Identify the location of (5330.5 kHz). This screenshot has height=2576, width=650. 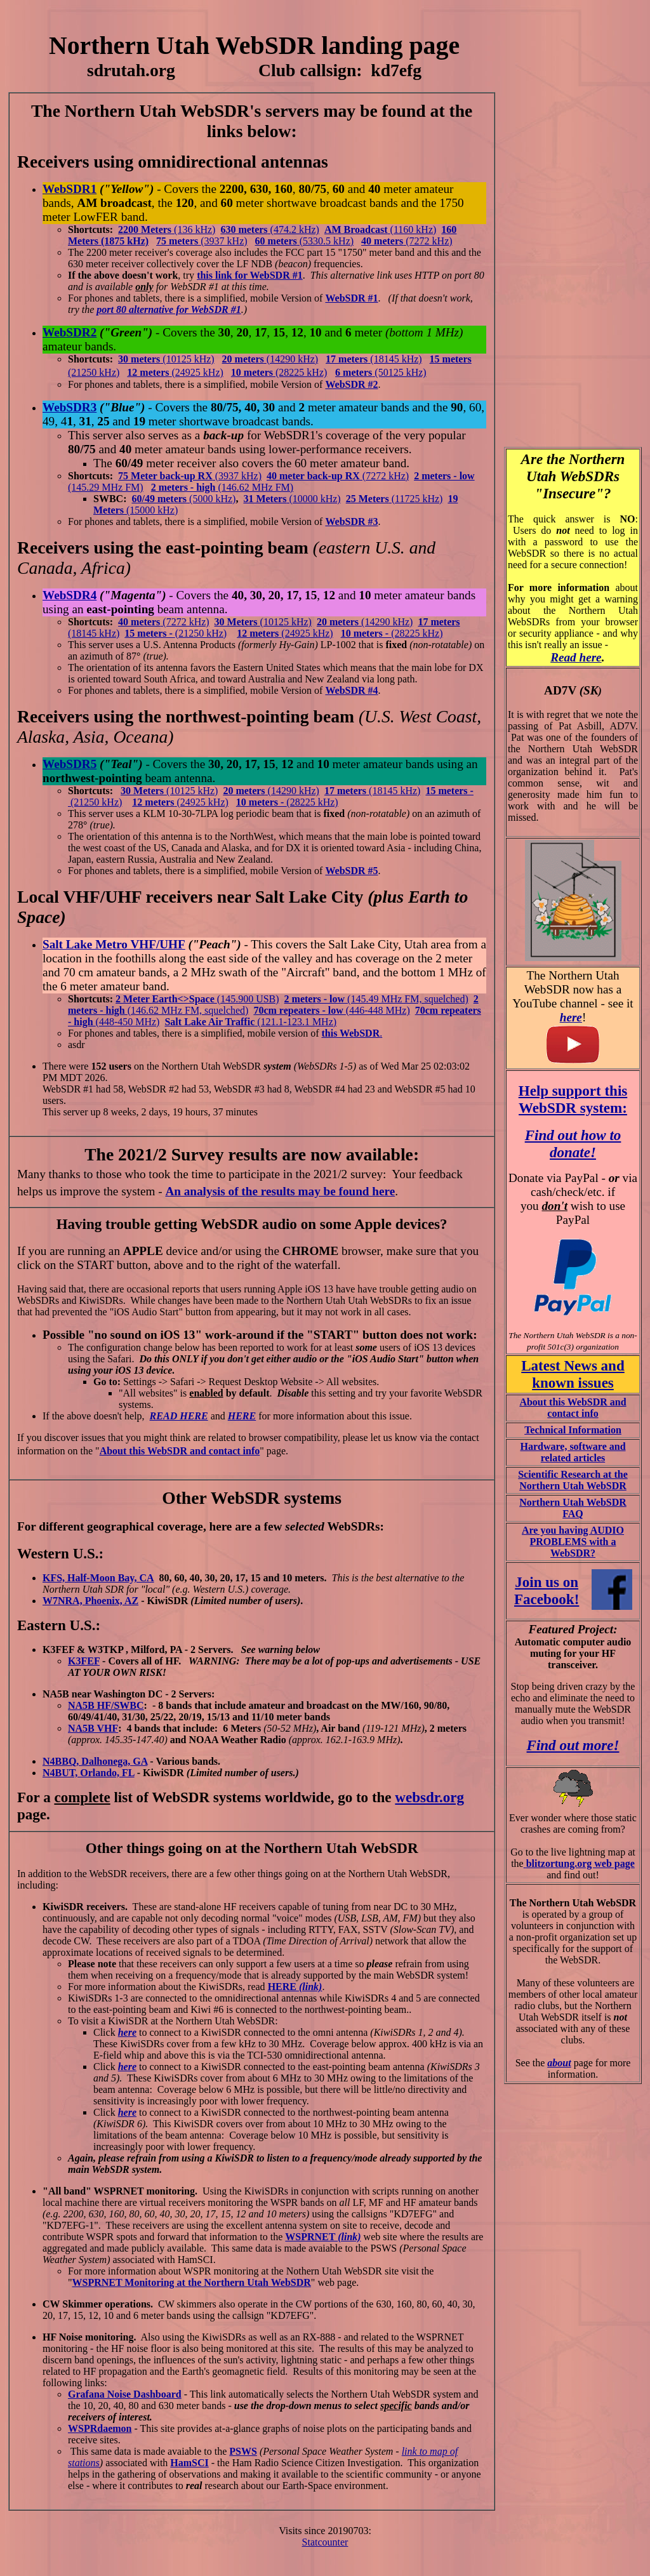
(304, 241).